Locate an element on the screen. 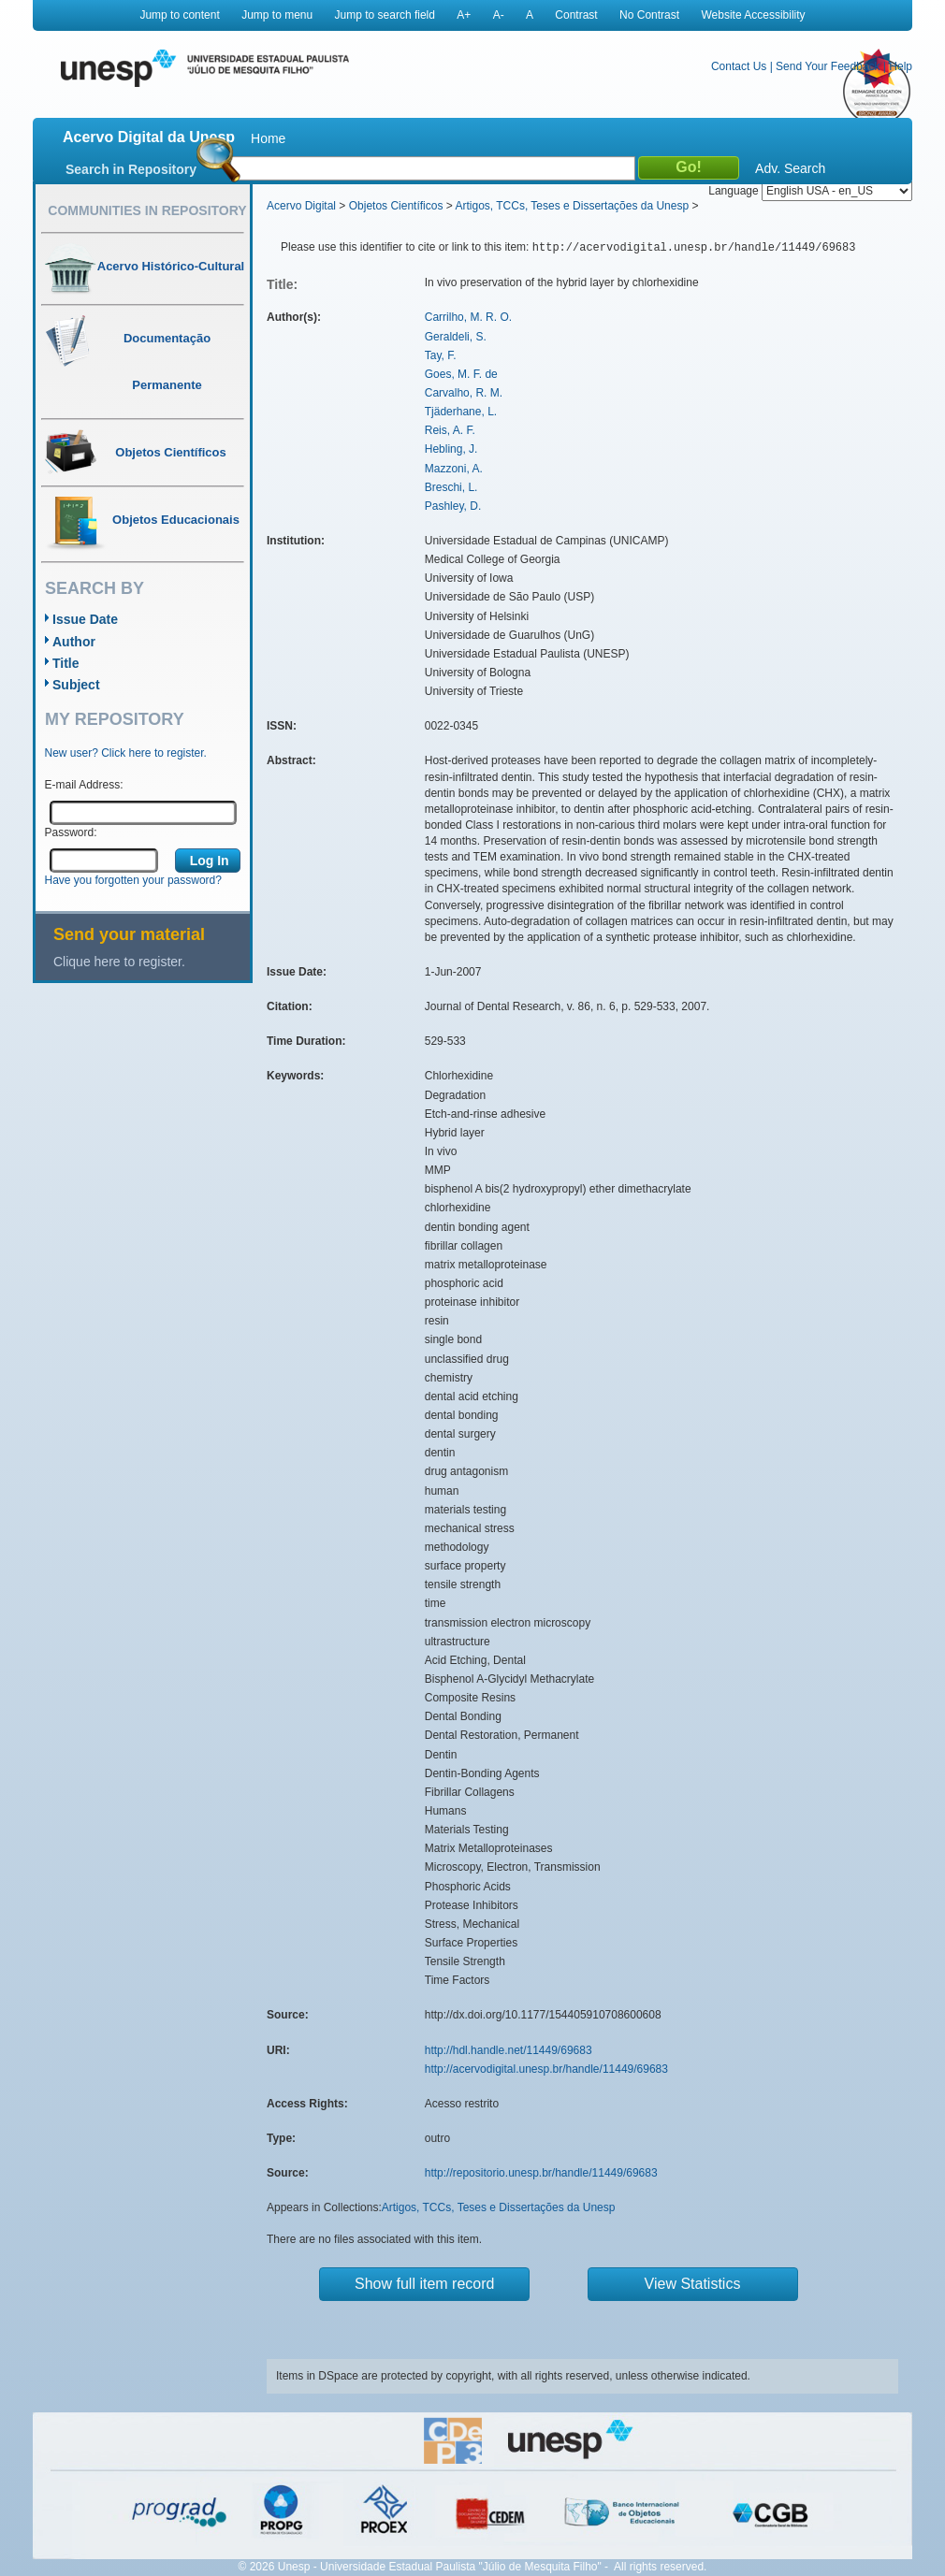 The width and height of the screenshot is (945, 2576). Communities in Repository is located at coordinates (147, 210).